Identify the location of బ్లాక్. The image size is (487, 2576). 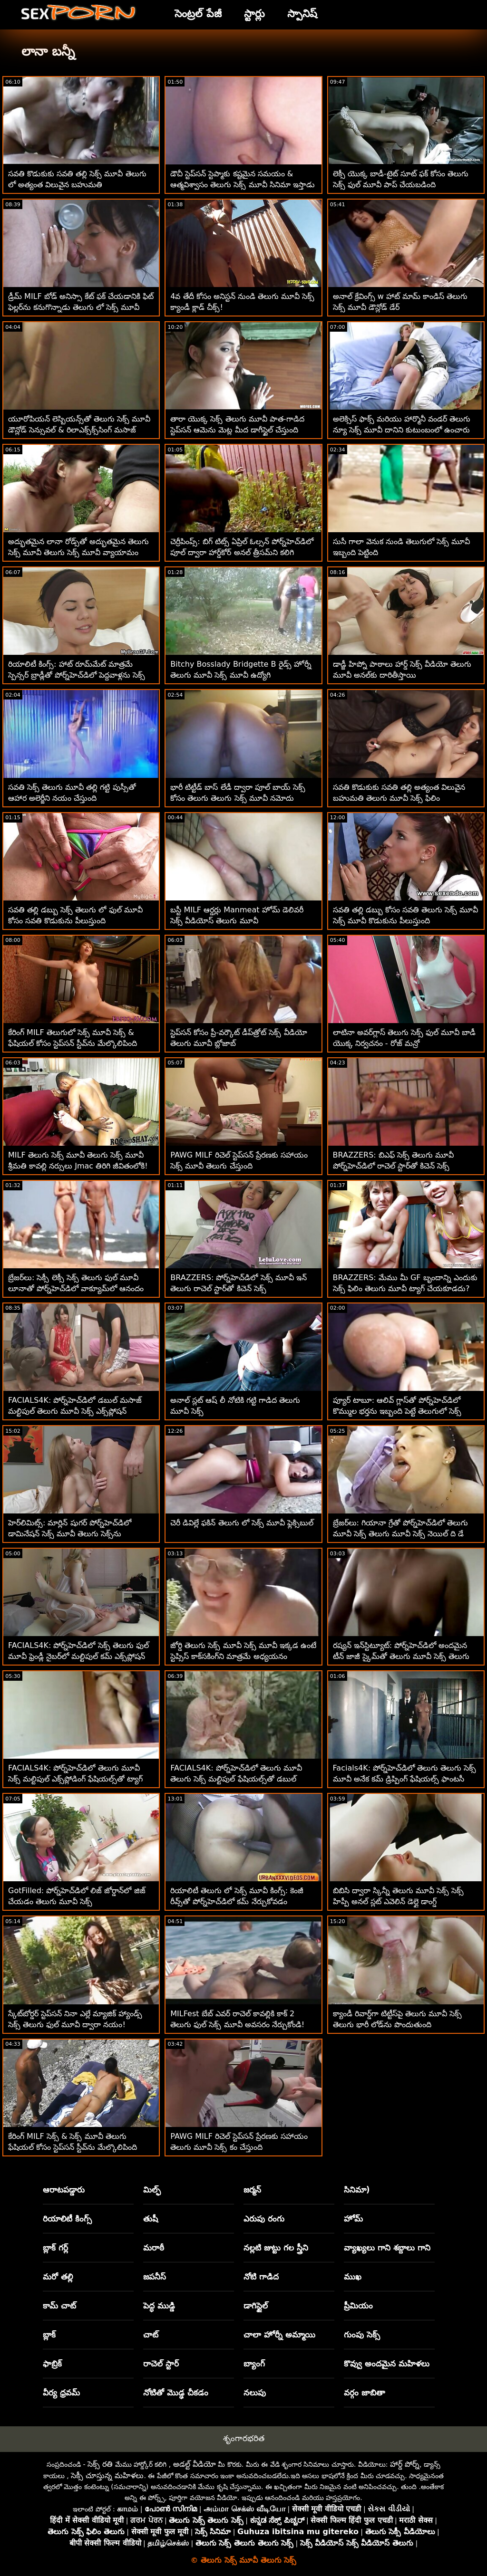
(49, 2334).